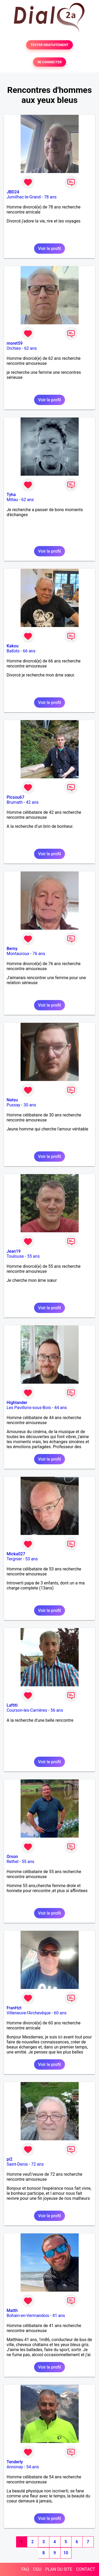 Image resolution: width=99 pixels, height=2576 pixels. Describe the element at coordinates (37, 2569) in the screenshot. I see `CGU` at that location.